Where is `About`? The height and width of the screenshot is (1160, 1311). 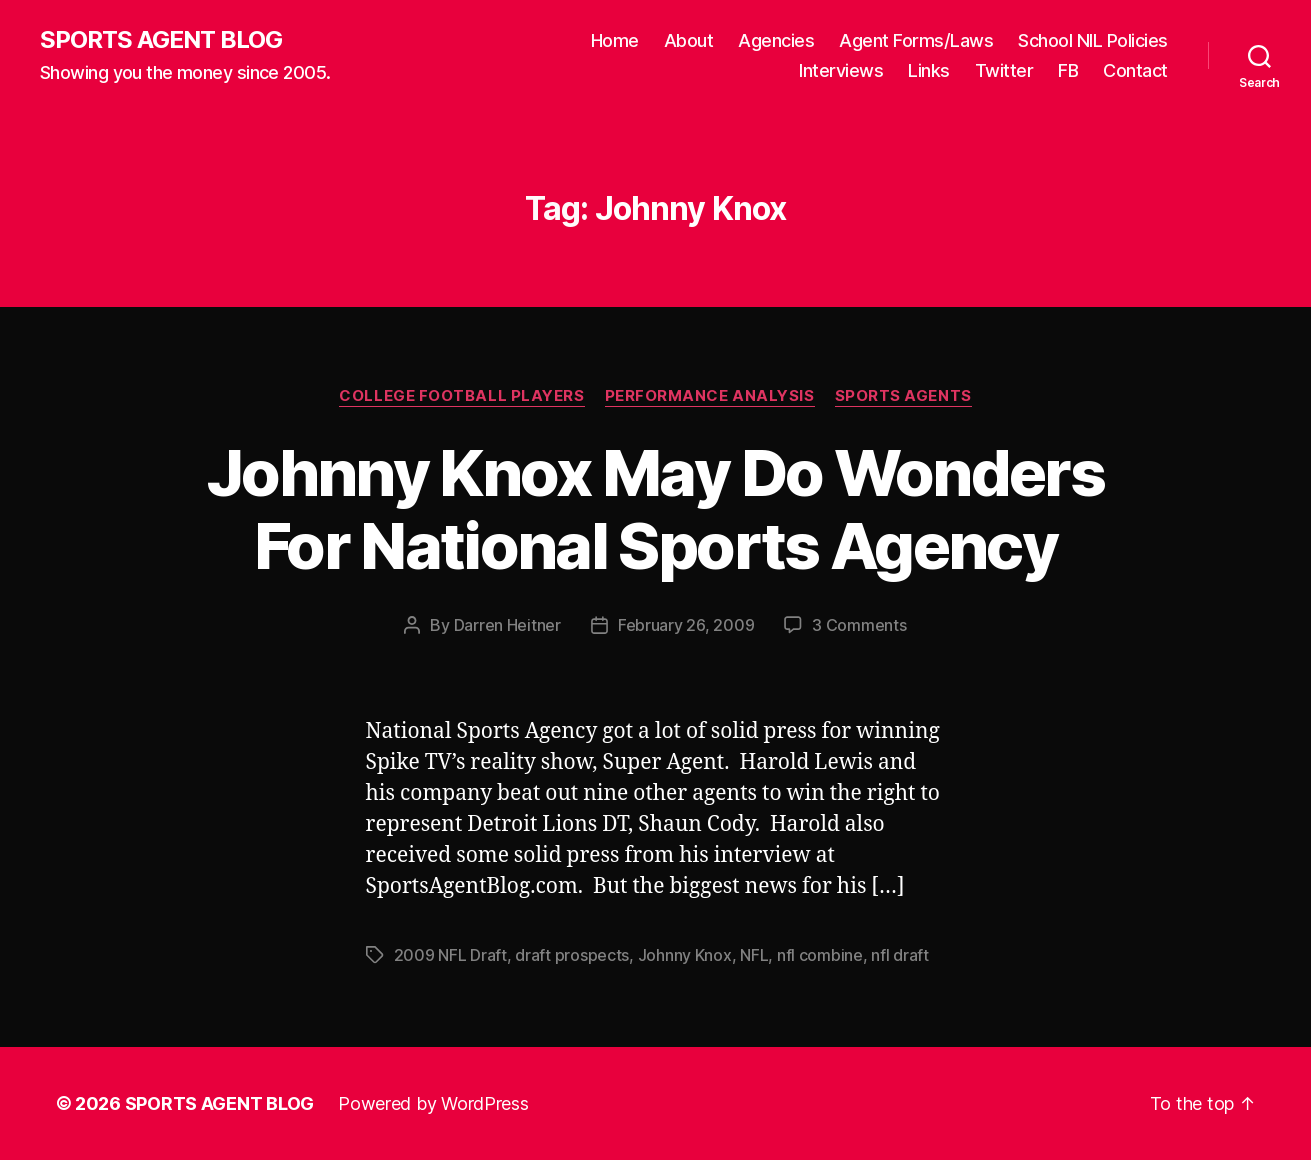
About is located at coordinates (689, 40).